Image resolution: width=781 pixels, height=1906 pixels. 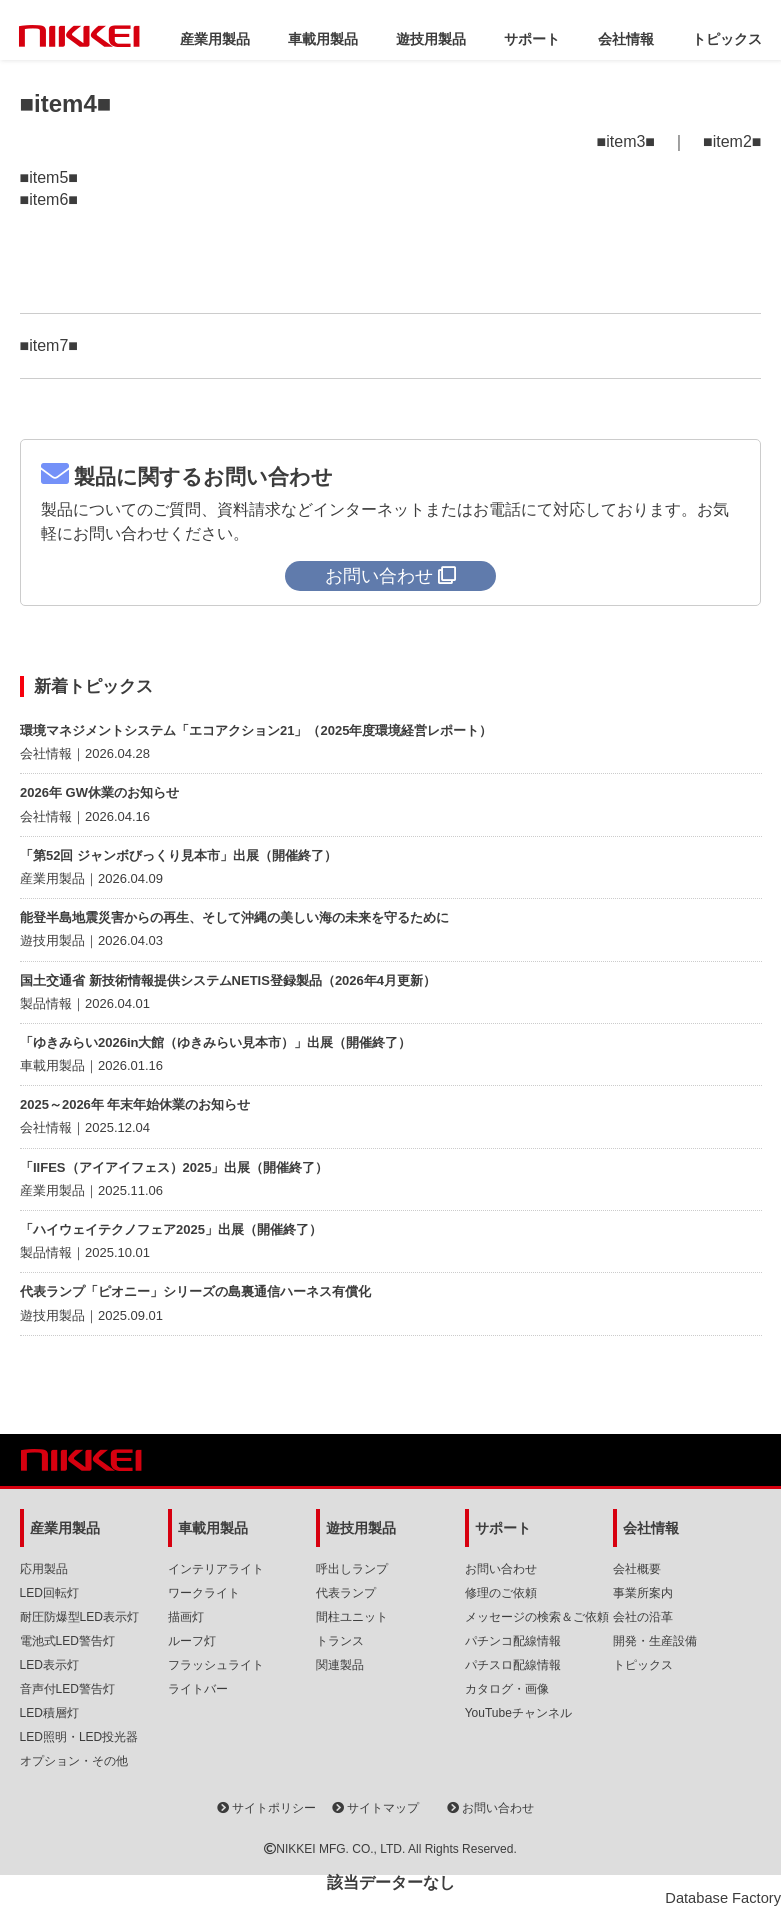 What do you see at coordinates (198, 1689) in the screenshot?
I see `ライトバー` at bounding box center [198, 1689].